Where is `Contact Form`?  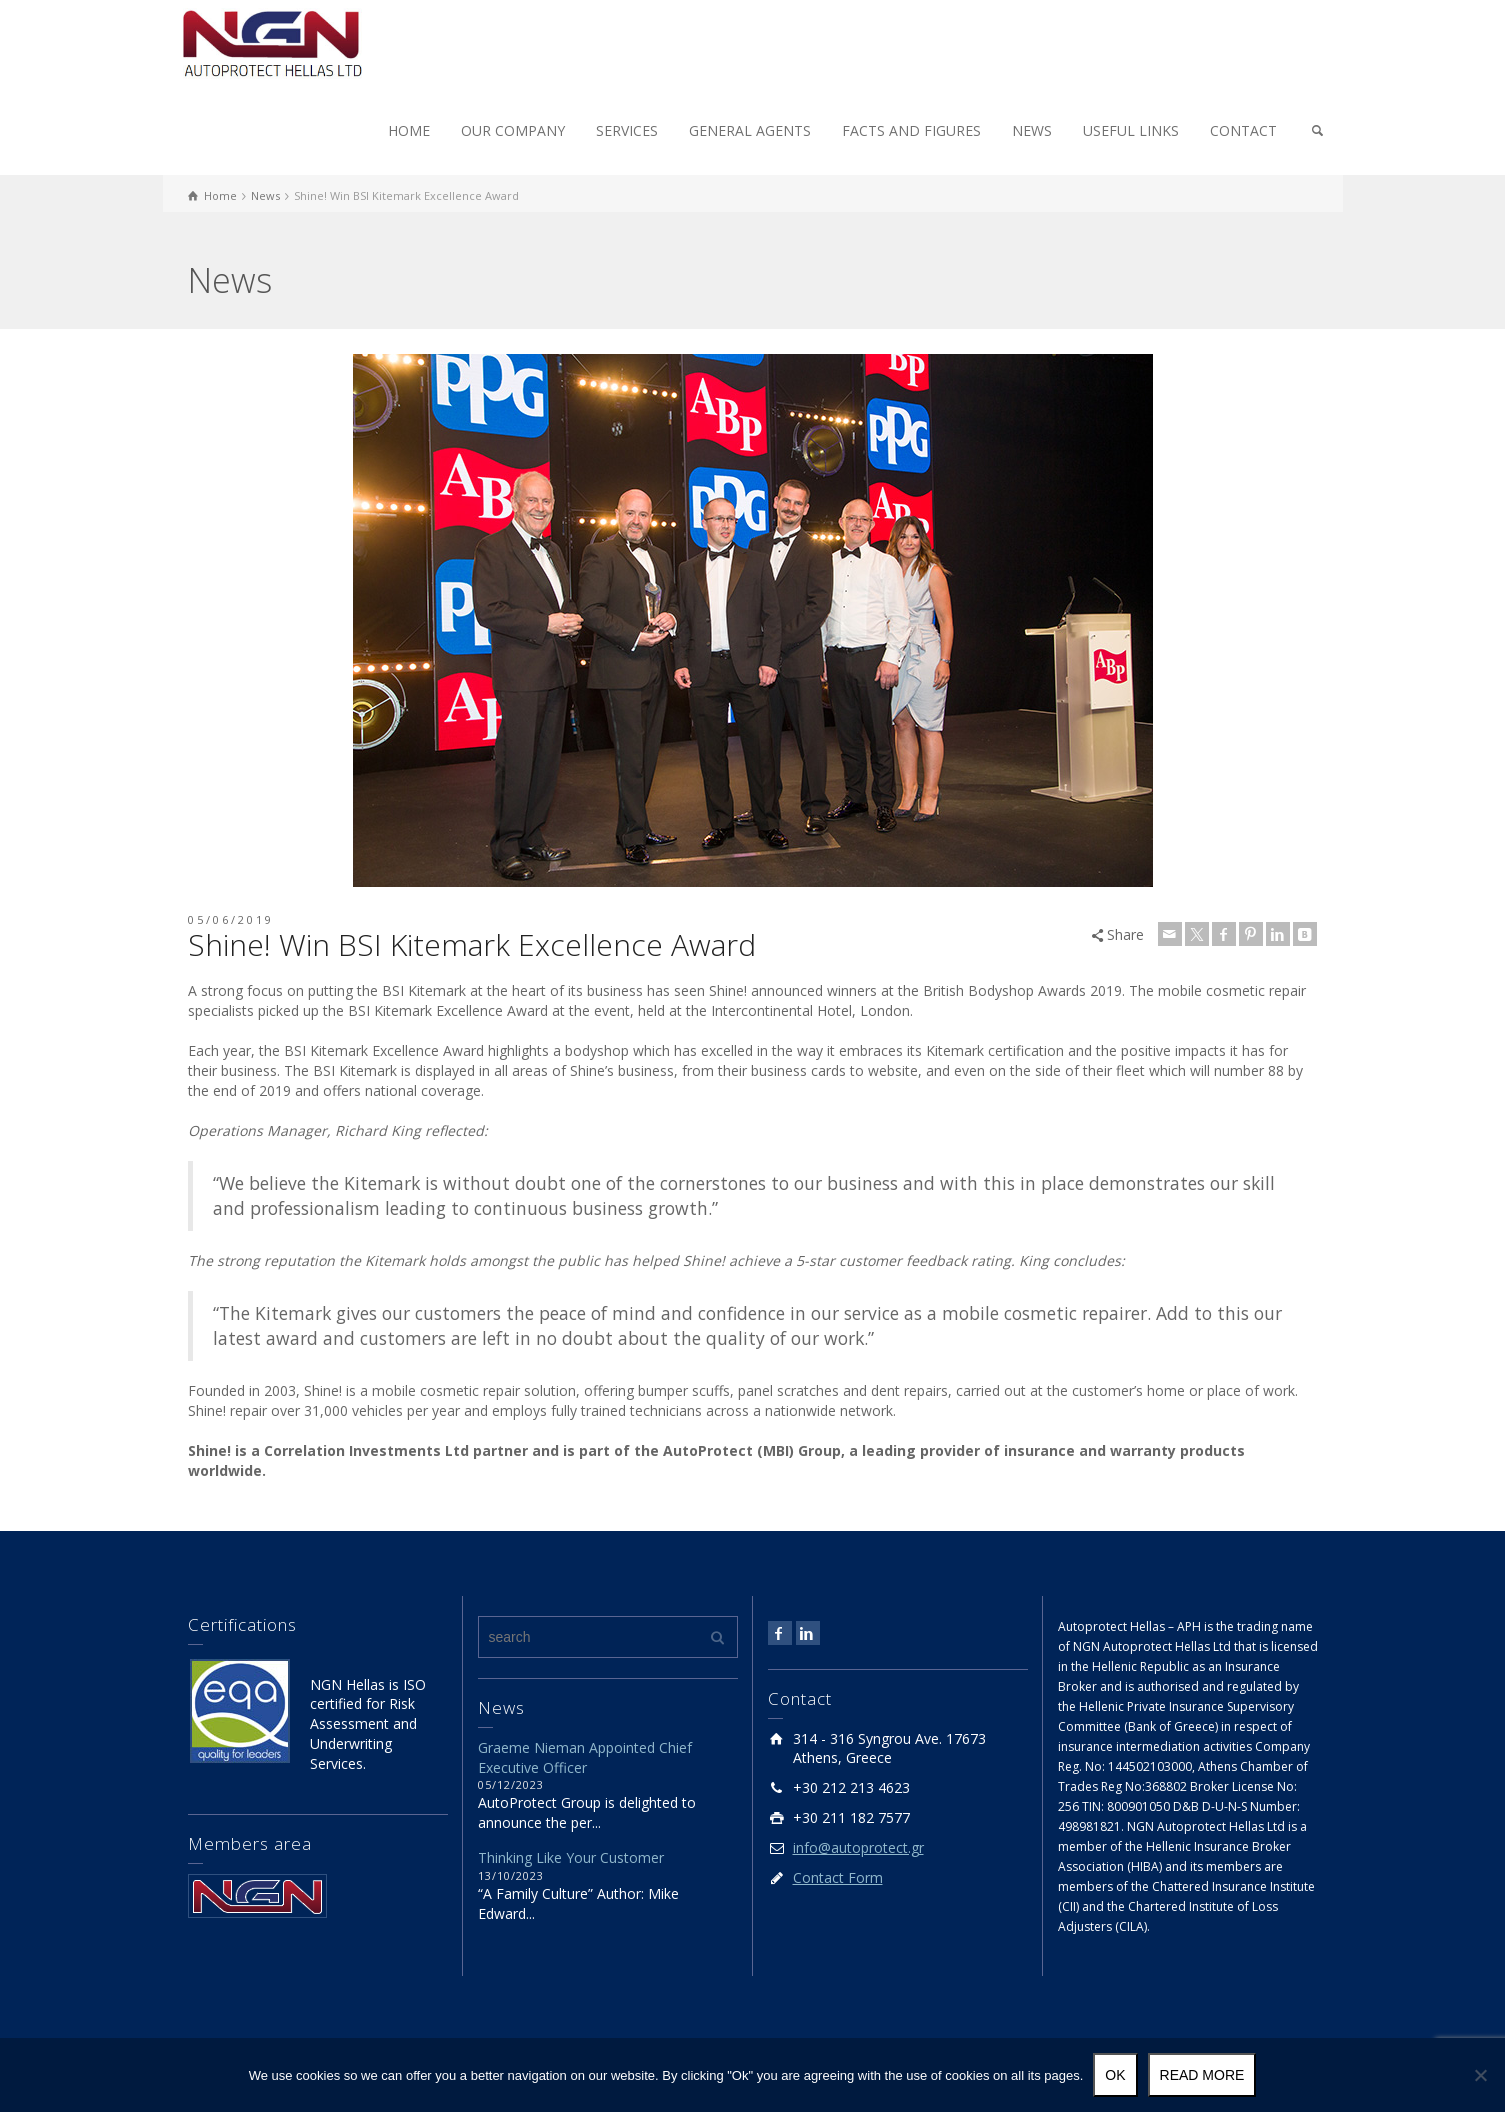
Contact Form is located at coordinates (838, 1877).